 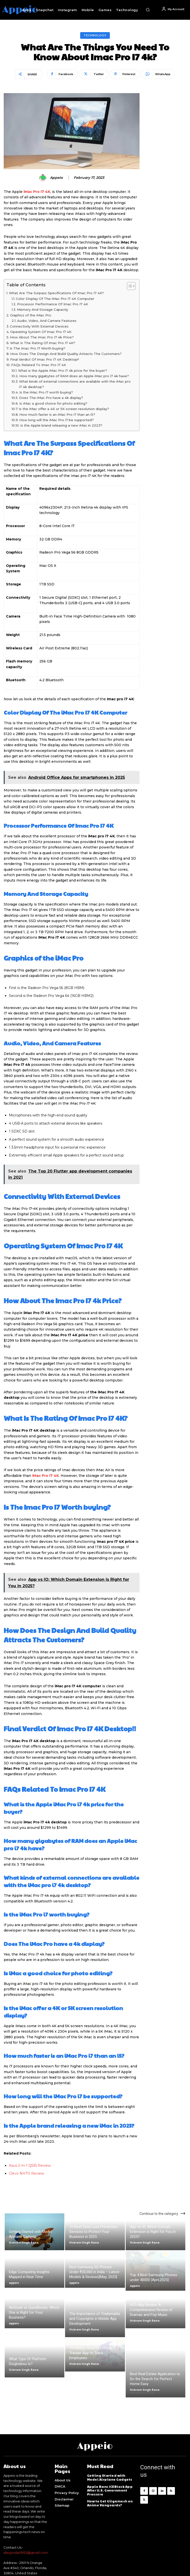 What do you see at coordinates (46, 321) in the screenshot?
I see `Audio, Video, And Camera Features` at bounding box center [46, 321].